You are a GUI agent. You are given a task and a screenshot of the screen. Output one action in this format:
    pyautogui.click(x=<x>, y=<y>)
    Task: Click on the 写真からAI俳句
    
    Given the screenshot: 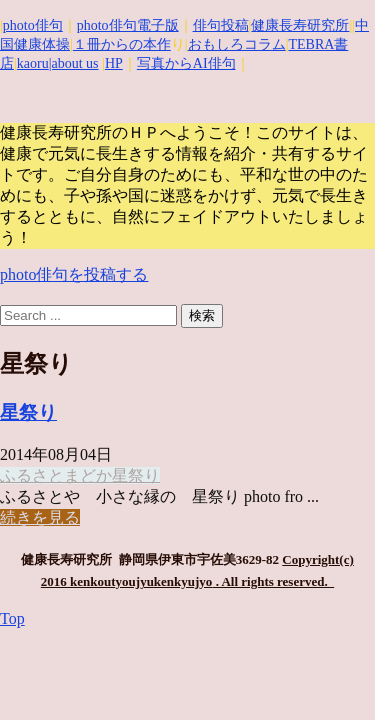 What is the action you would take?
    pyautogui.click(x=186, y=63)
    